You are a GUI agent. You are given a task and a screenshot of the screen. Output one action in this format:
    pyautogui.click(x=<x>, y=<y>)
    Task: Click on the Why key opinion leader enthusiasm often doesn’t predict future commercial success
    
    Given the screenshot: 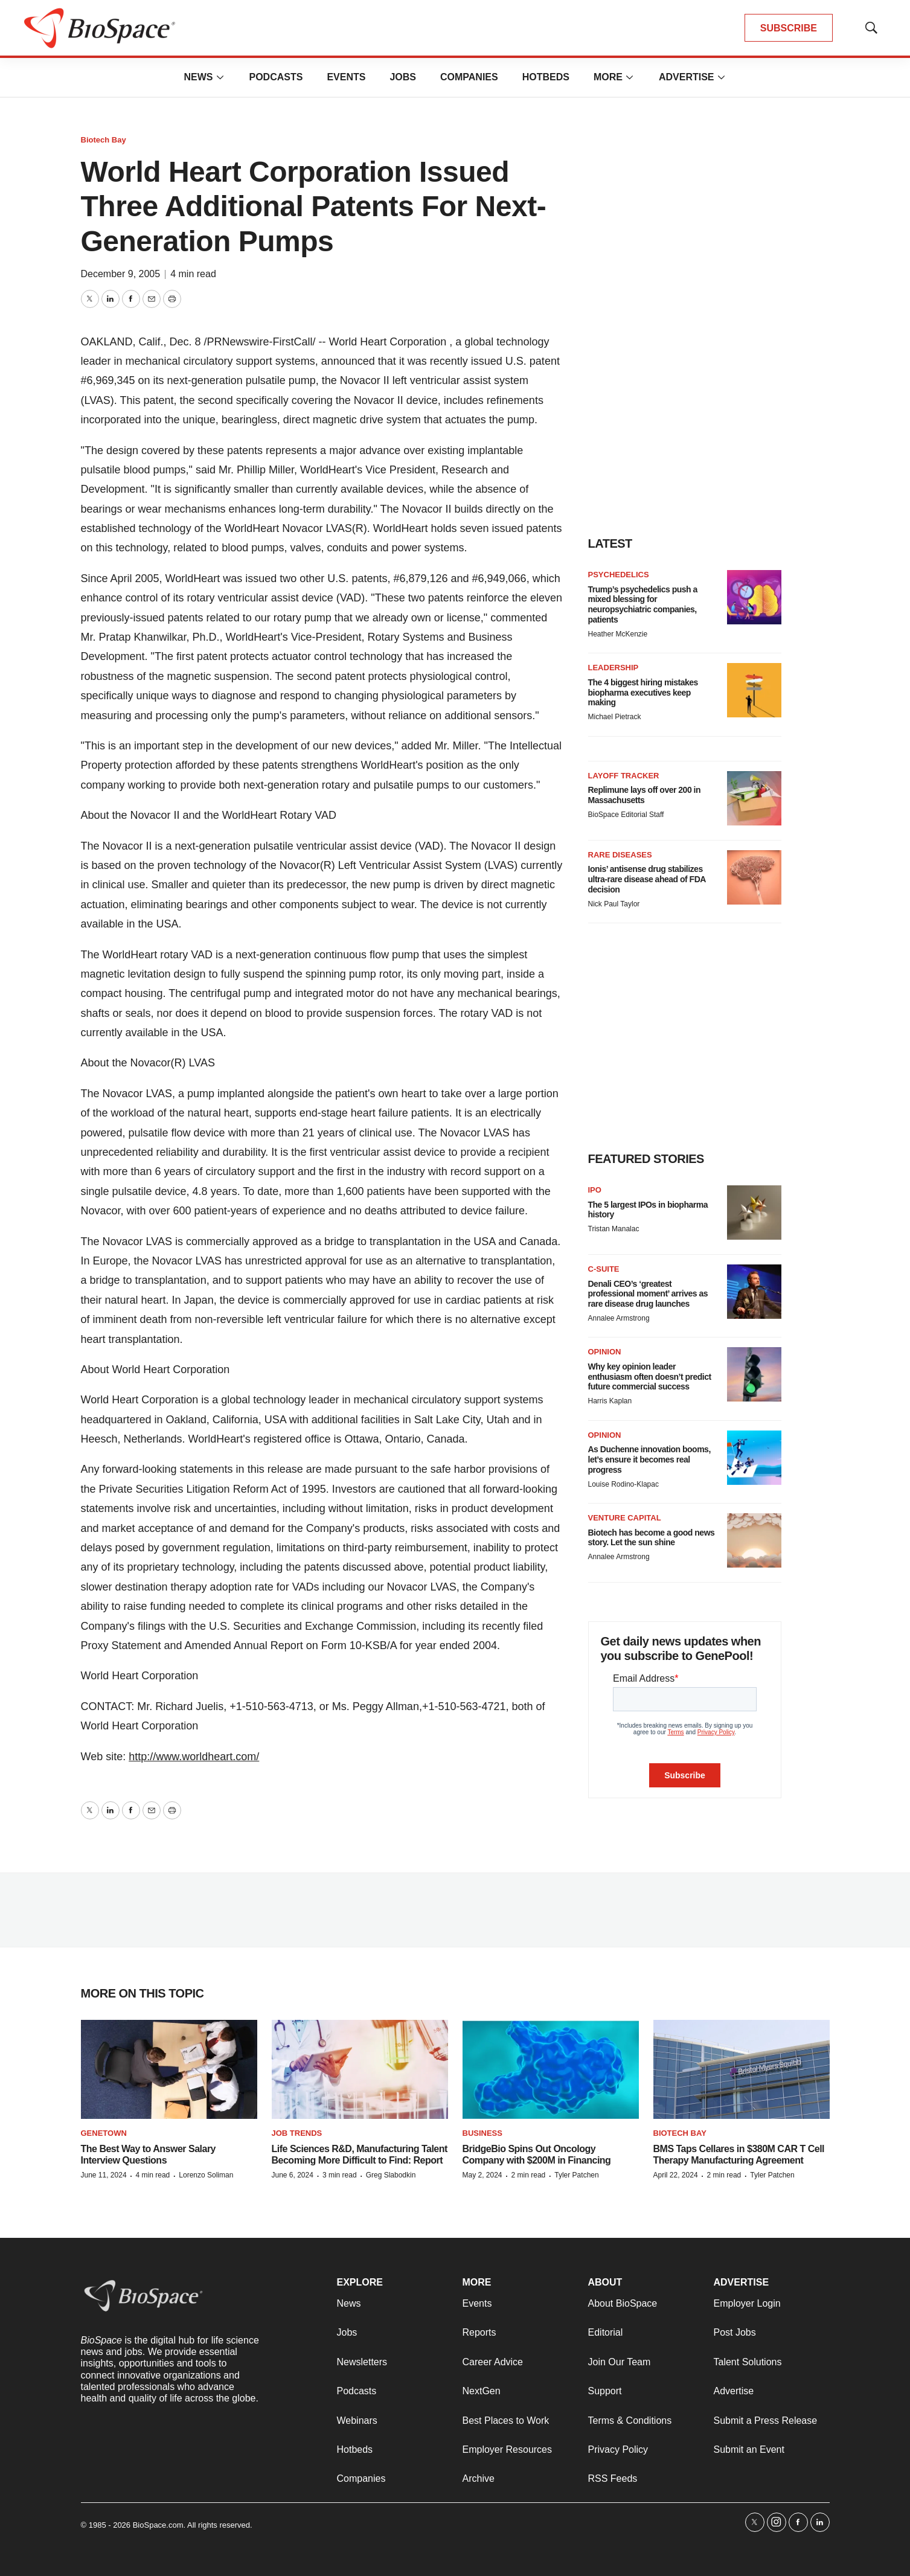 What is the action you would take?
    pyautogui.click(x=649, y=1377)
    